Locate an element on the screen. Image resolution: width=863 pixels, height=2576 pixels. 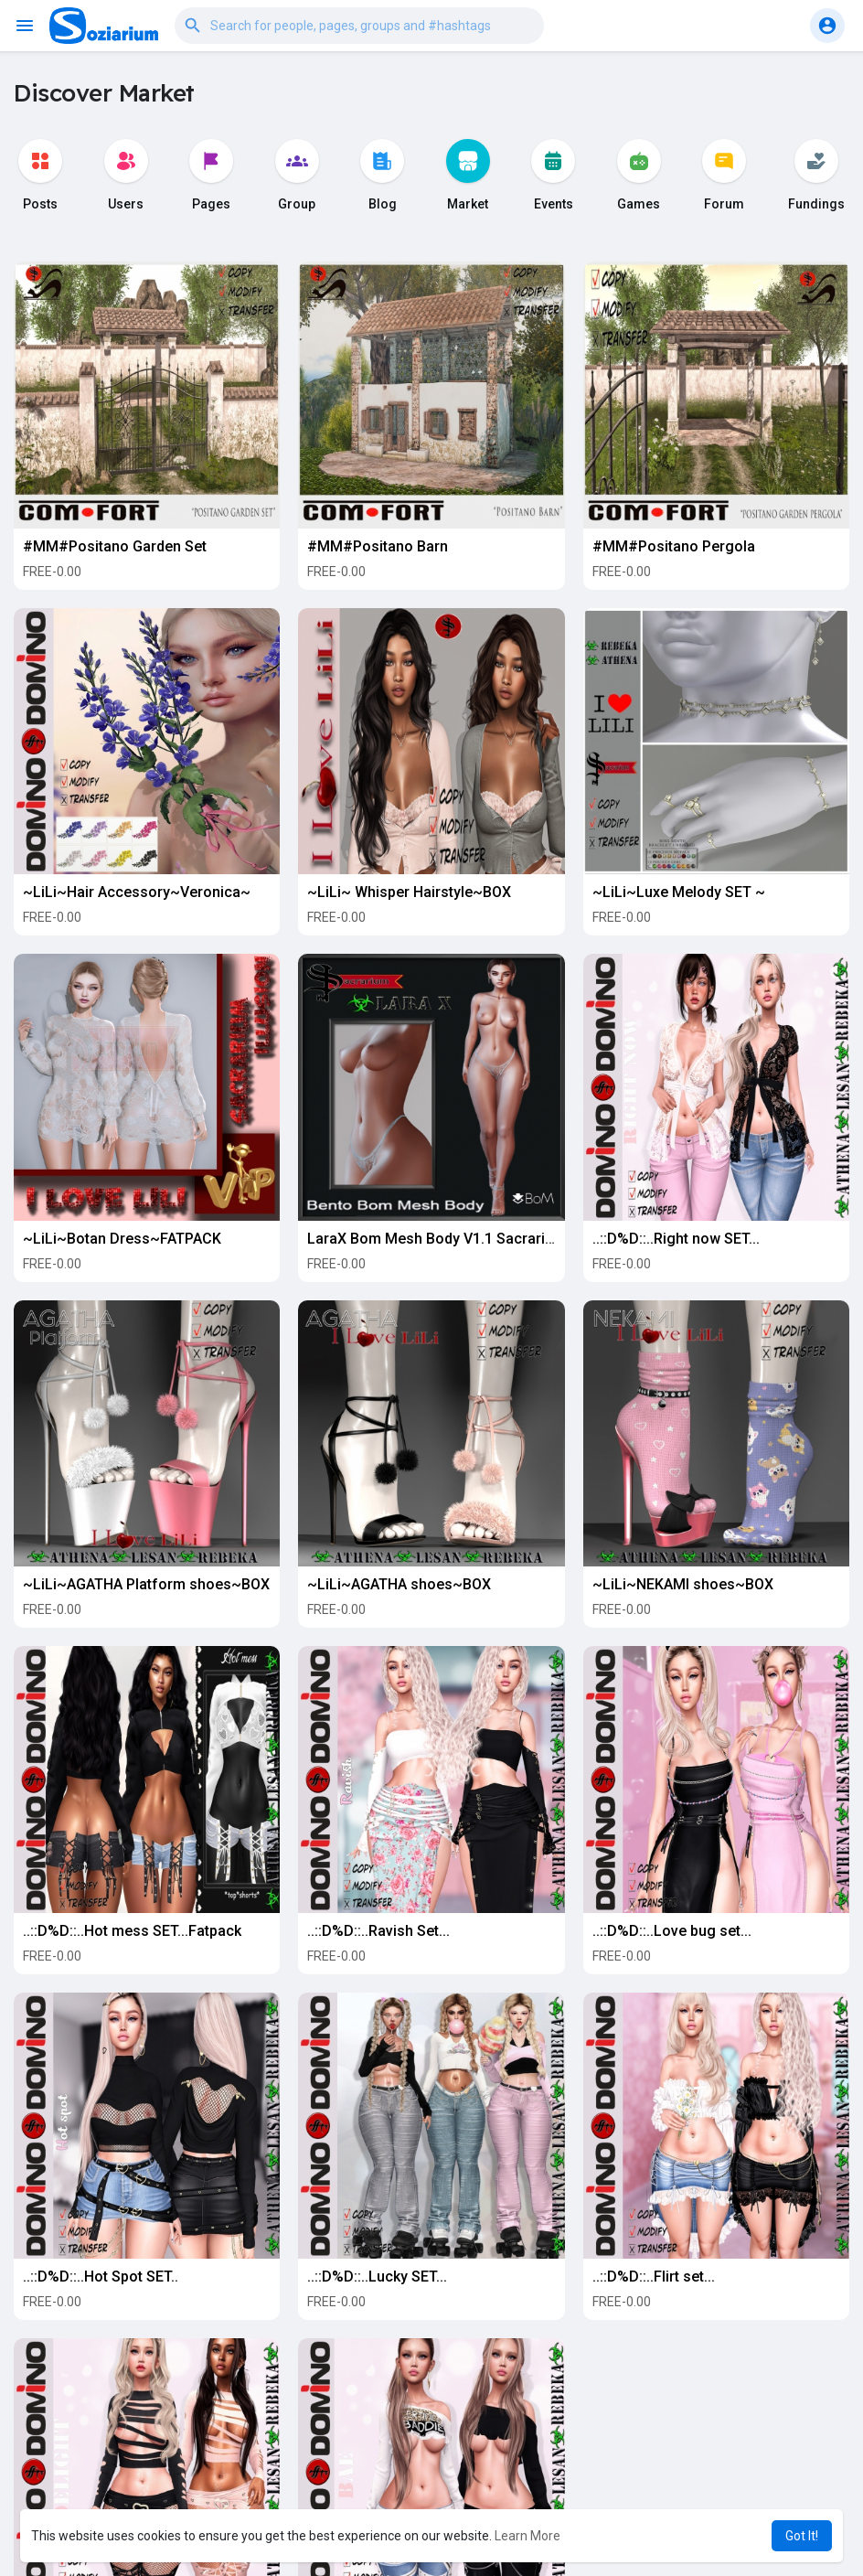
Got It! [button] is located at coordinates (801, 2535).